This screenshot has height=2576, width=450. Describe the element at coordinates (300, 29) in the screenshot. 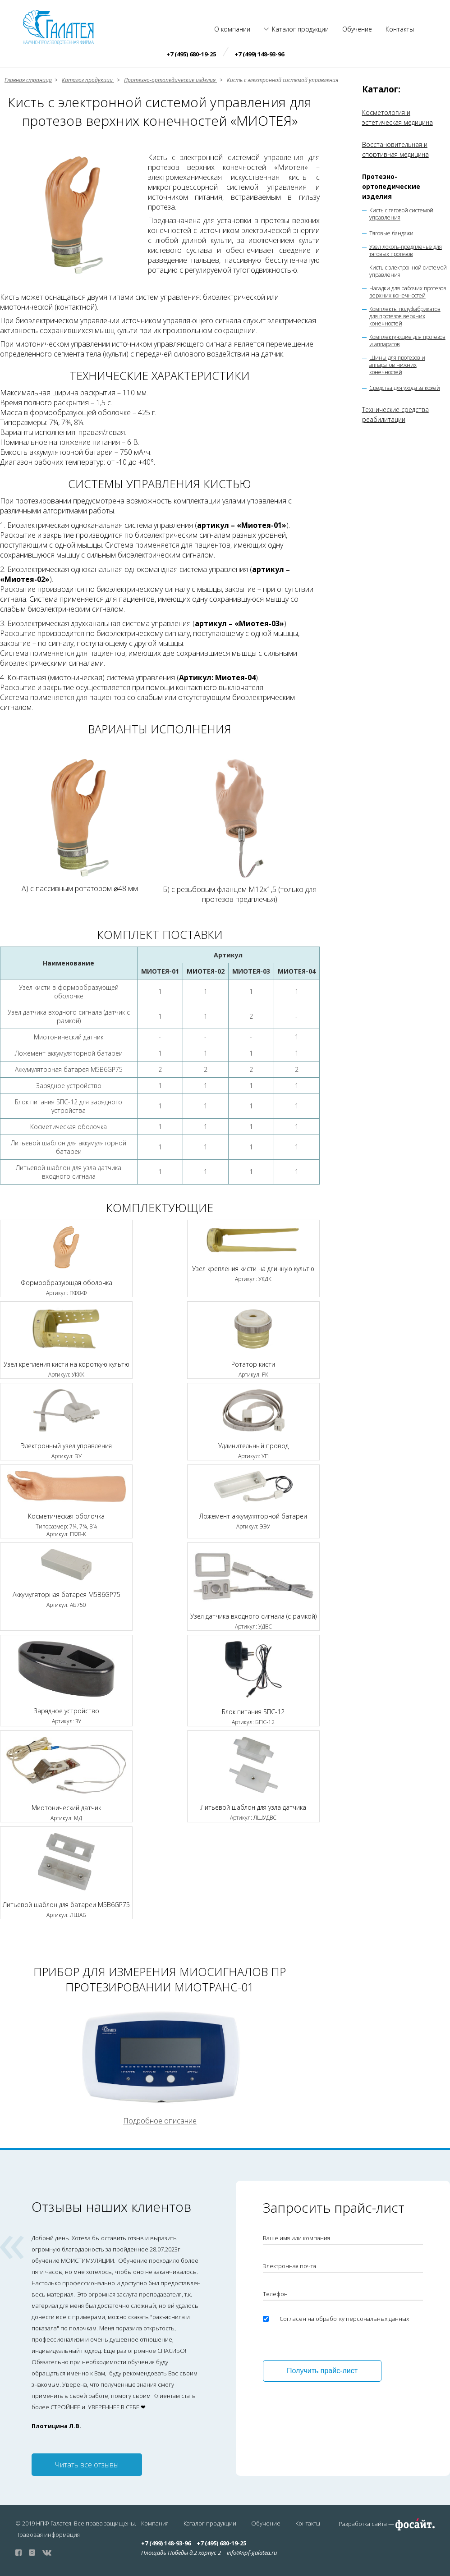

I see `Каталог продукции` at that location.